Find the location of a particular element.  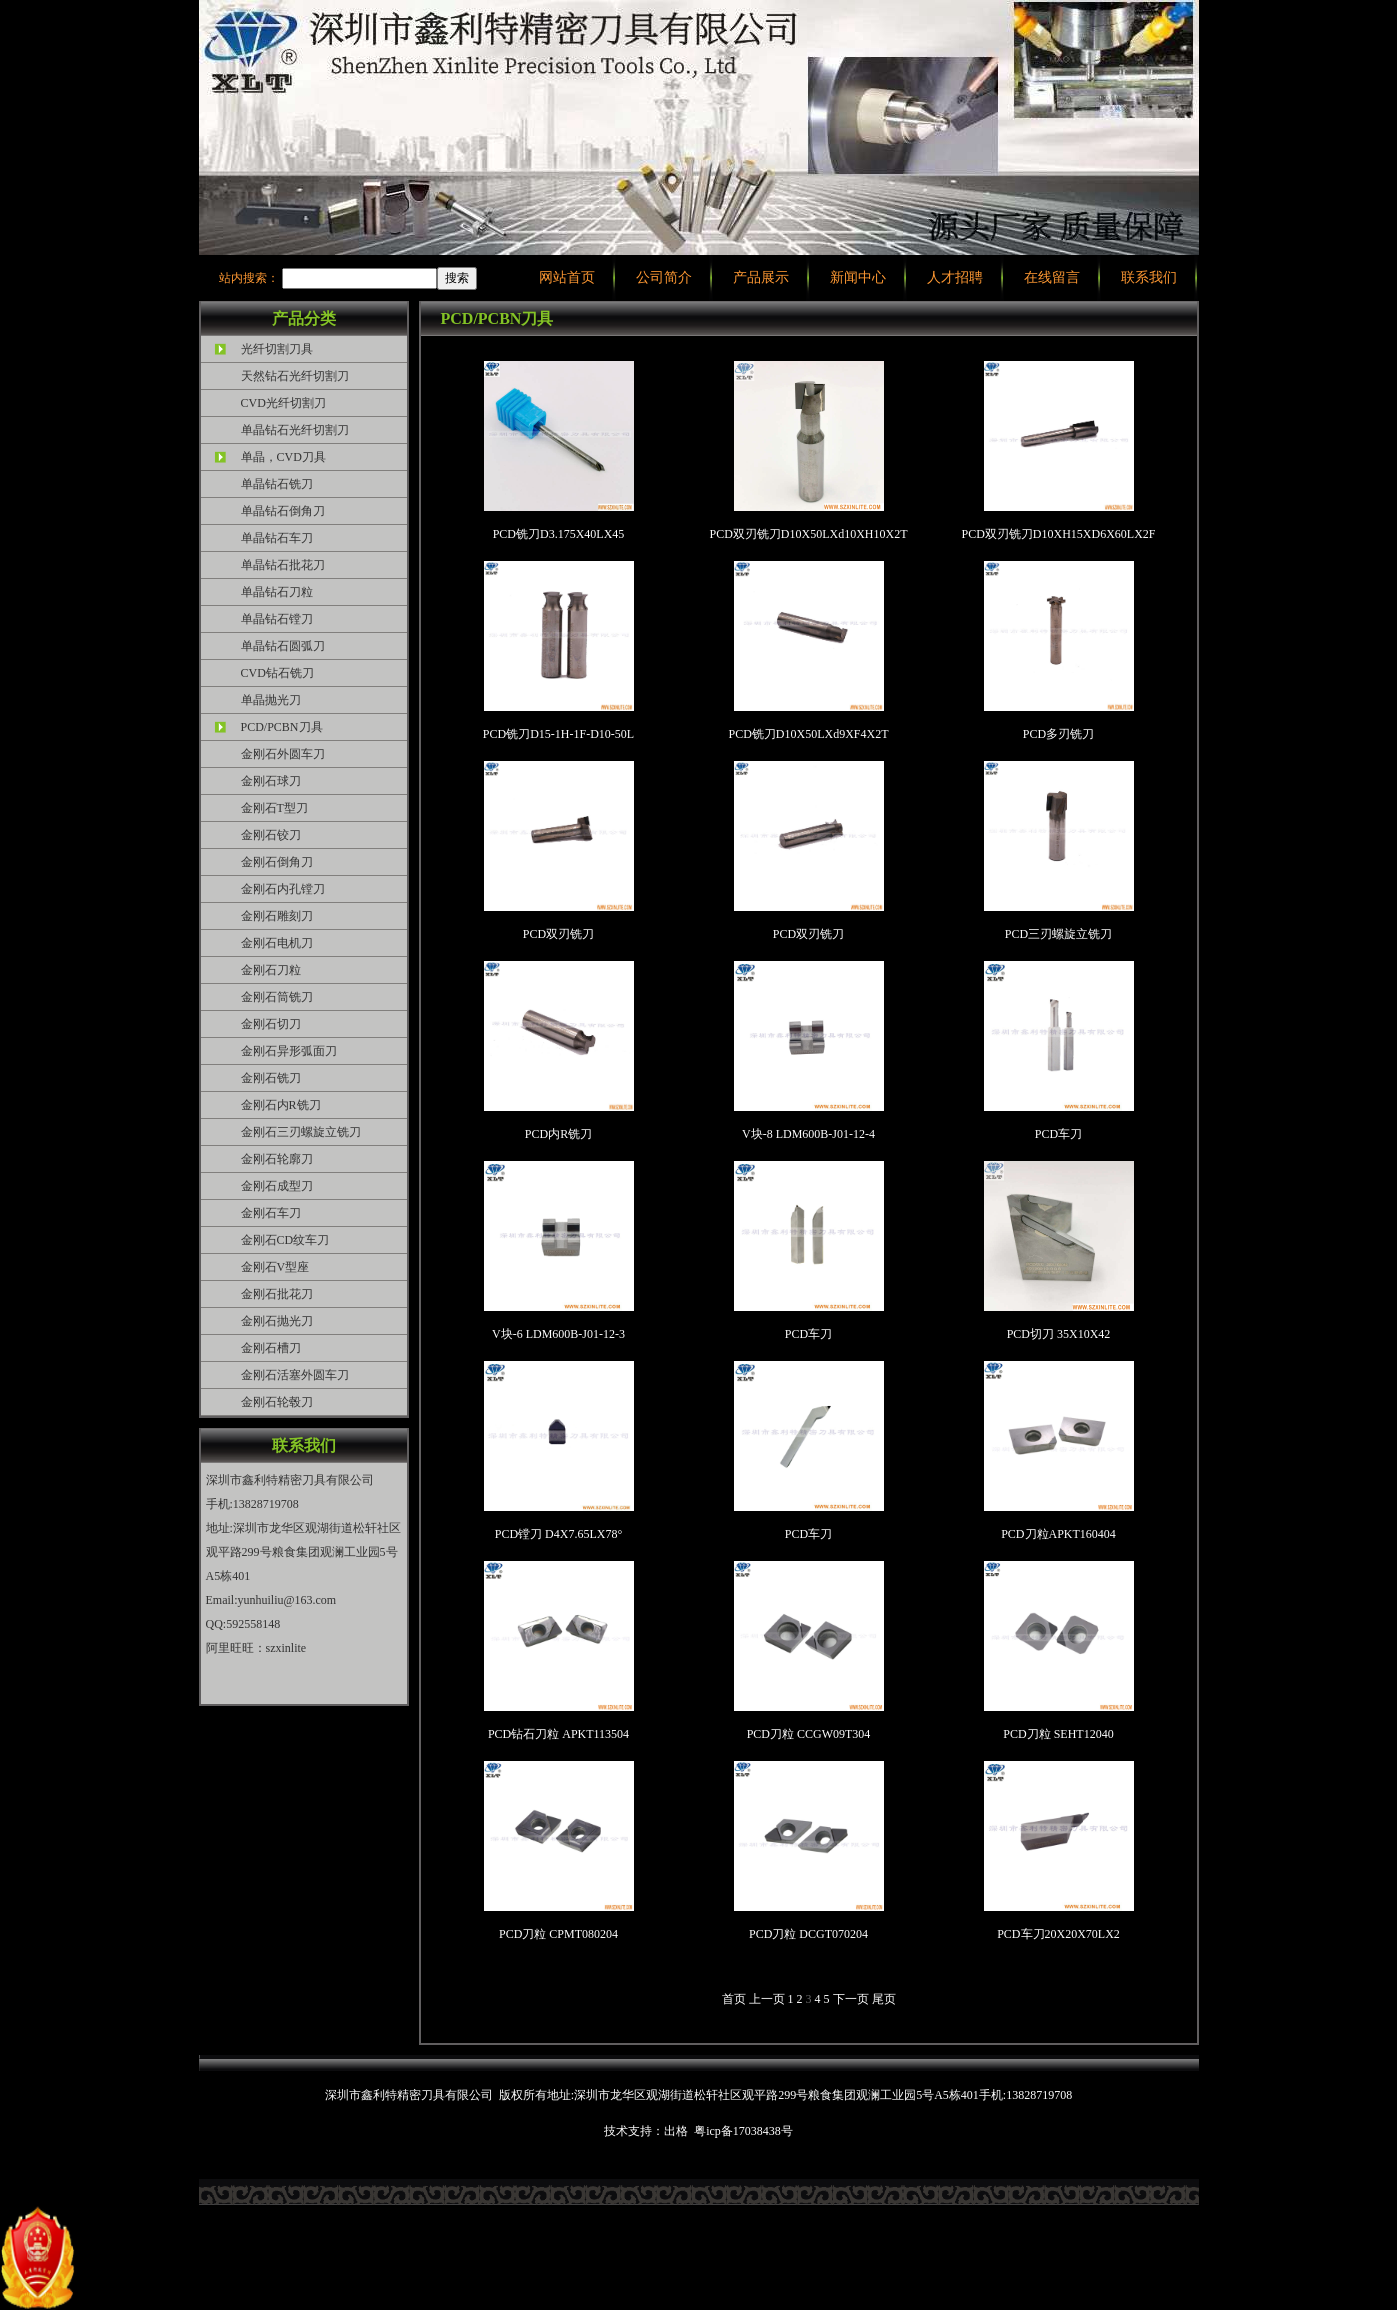

金刚石三刃螺旋立铣刀 is located at coordinates (301, 1132).